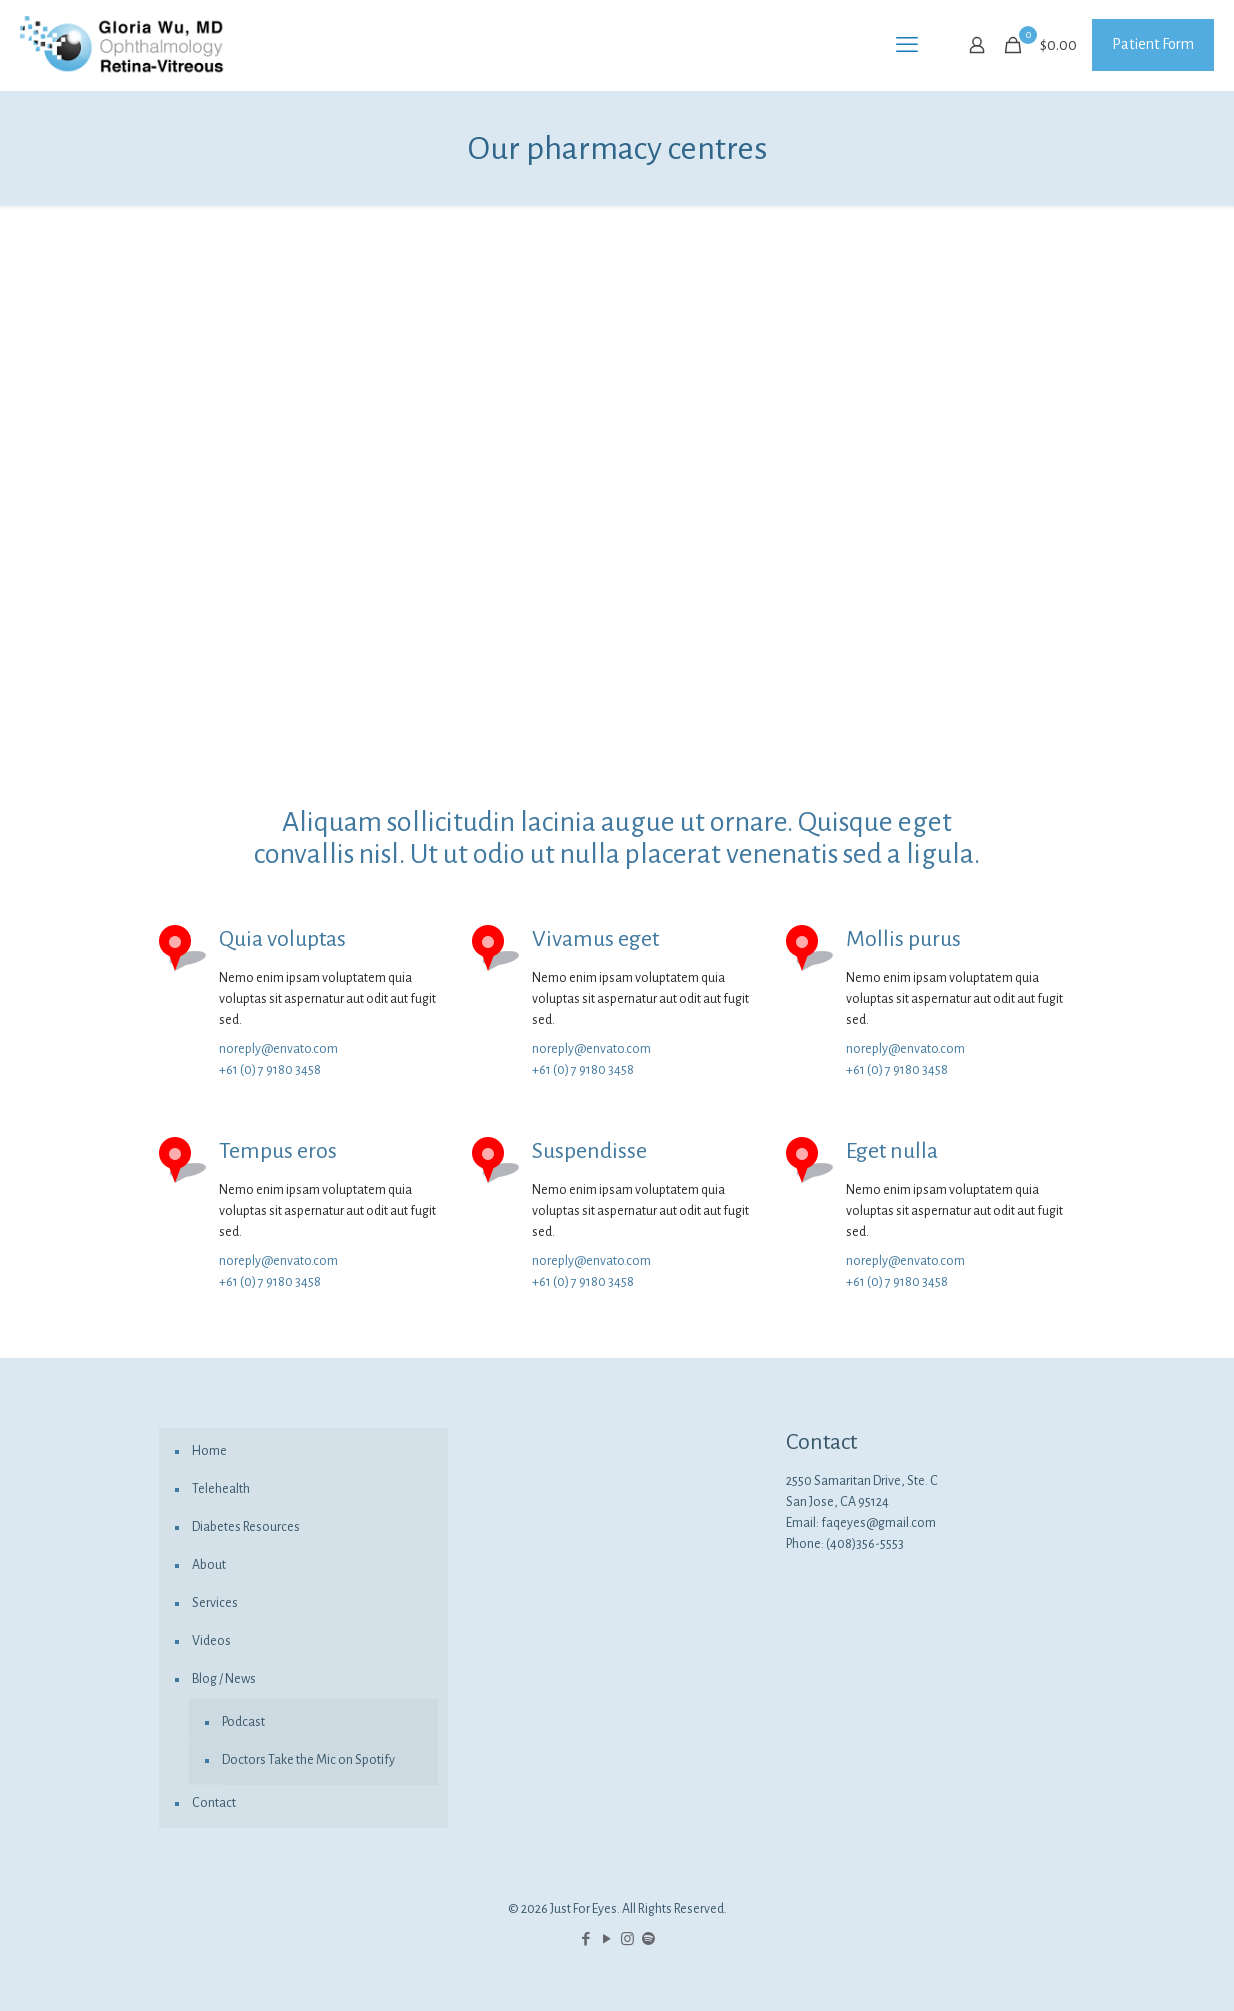  What do you see at coordinates (270, 1070) in the screenshot?
I see `+61 (0) 7 9180 3458` at bounding box center [270, 1070].